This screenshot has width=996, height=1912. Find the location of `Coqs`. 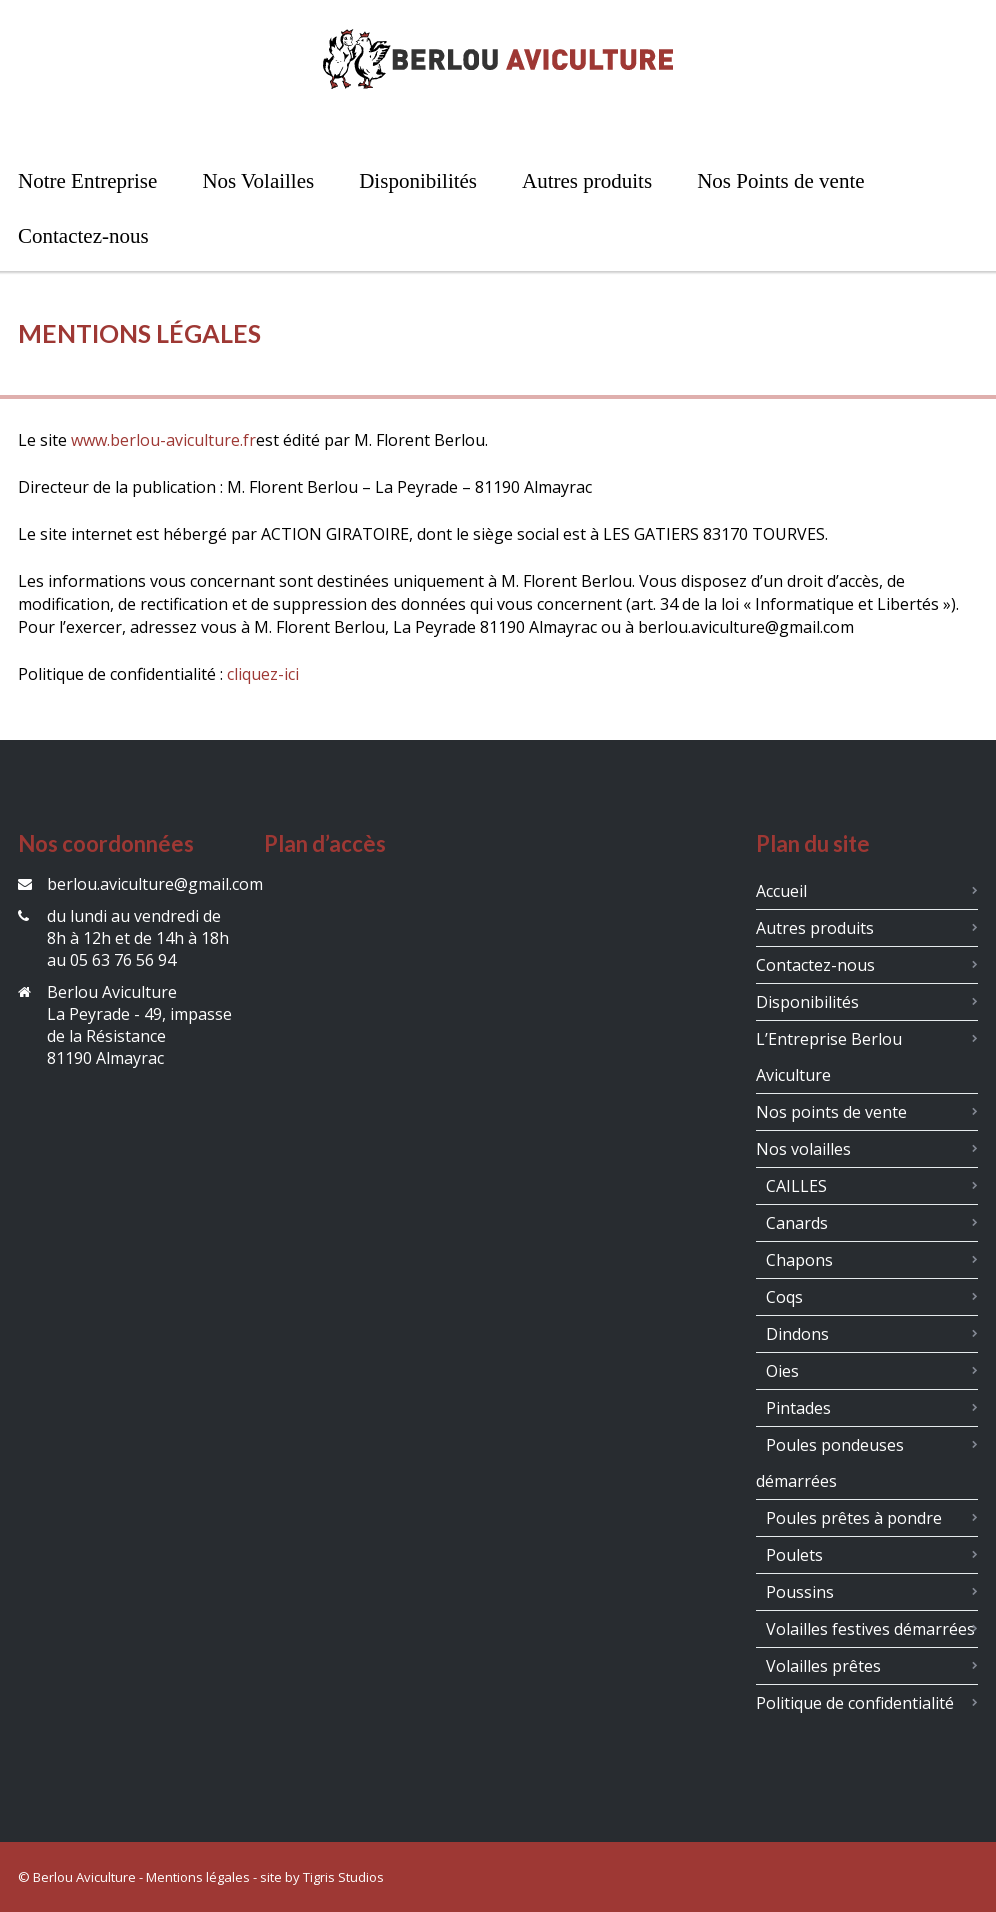

Coqs is located at coordinates (784, 1297).